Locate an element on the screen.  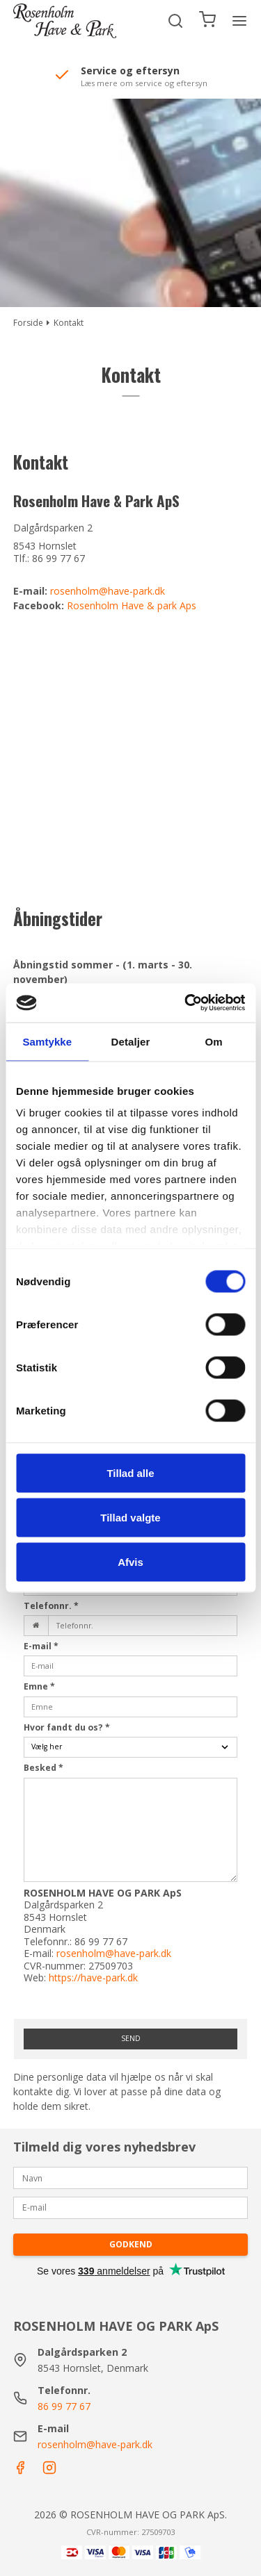
[Cookiebot af Usercentrics - åbner i et nyt vindue] is located at coordinates (186, 1003).